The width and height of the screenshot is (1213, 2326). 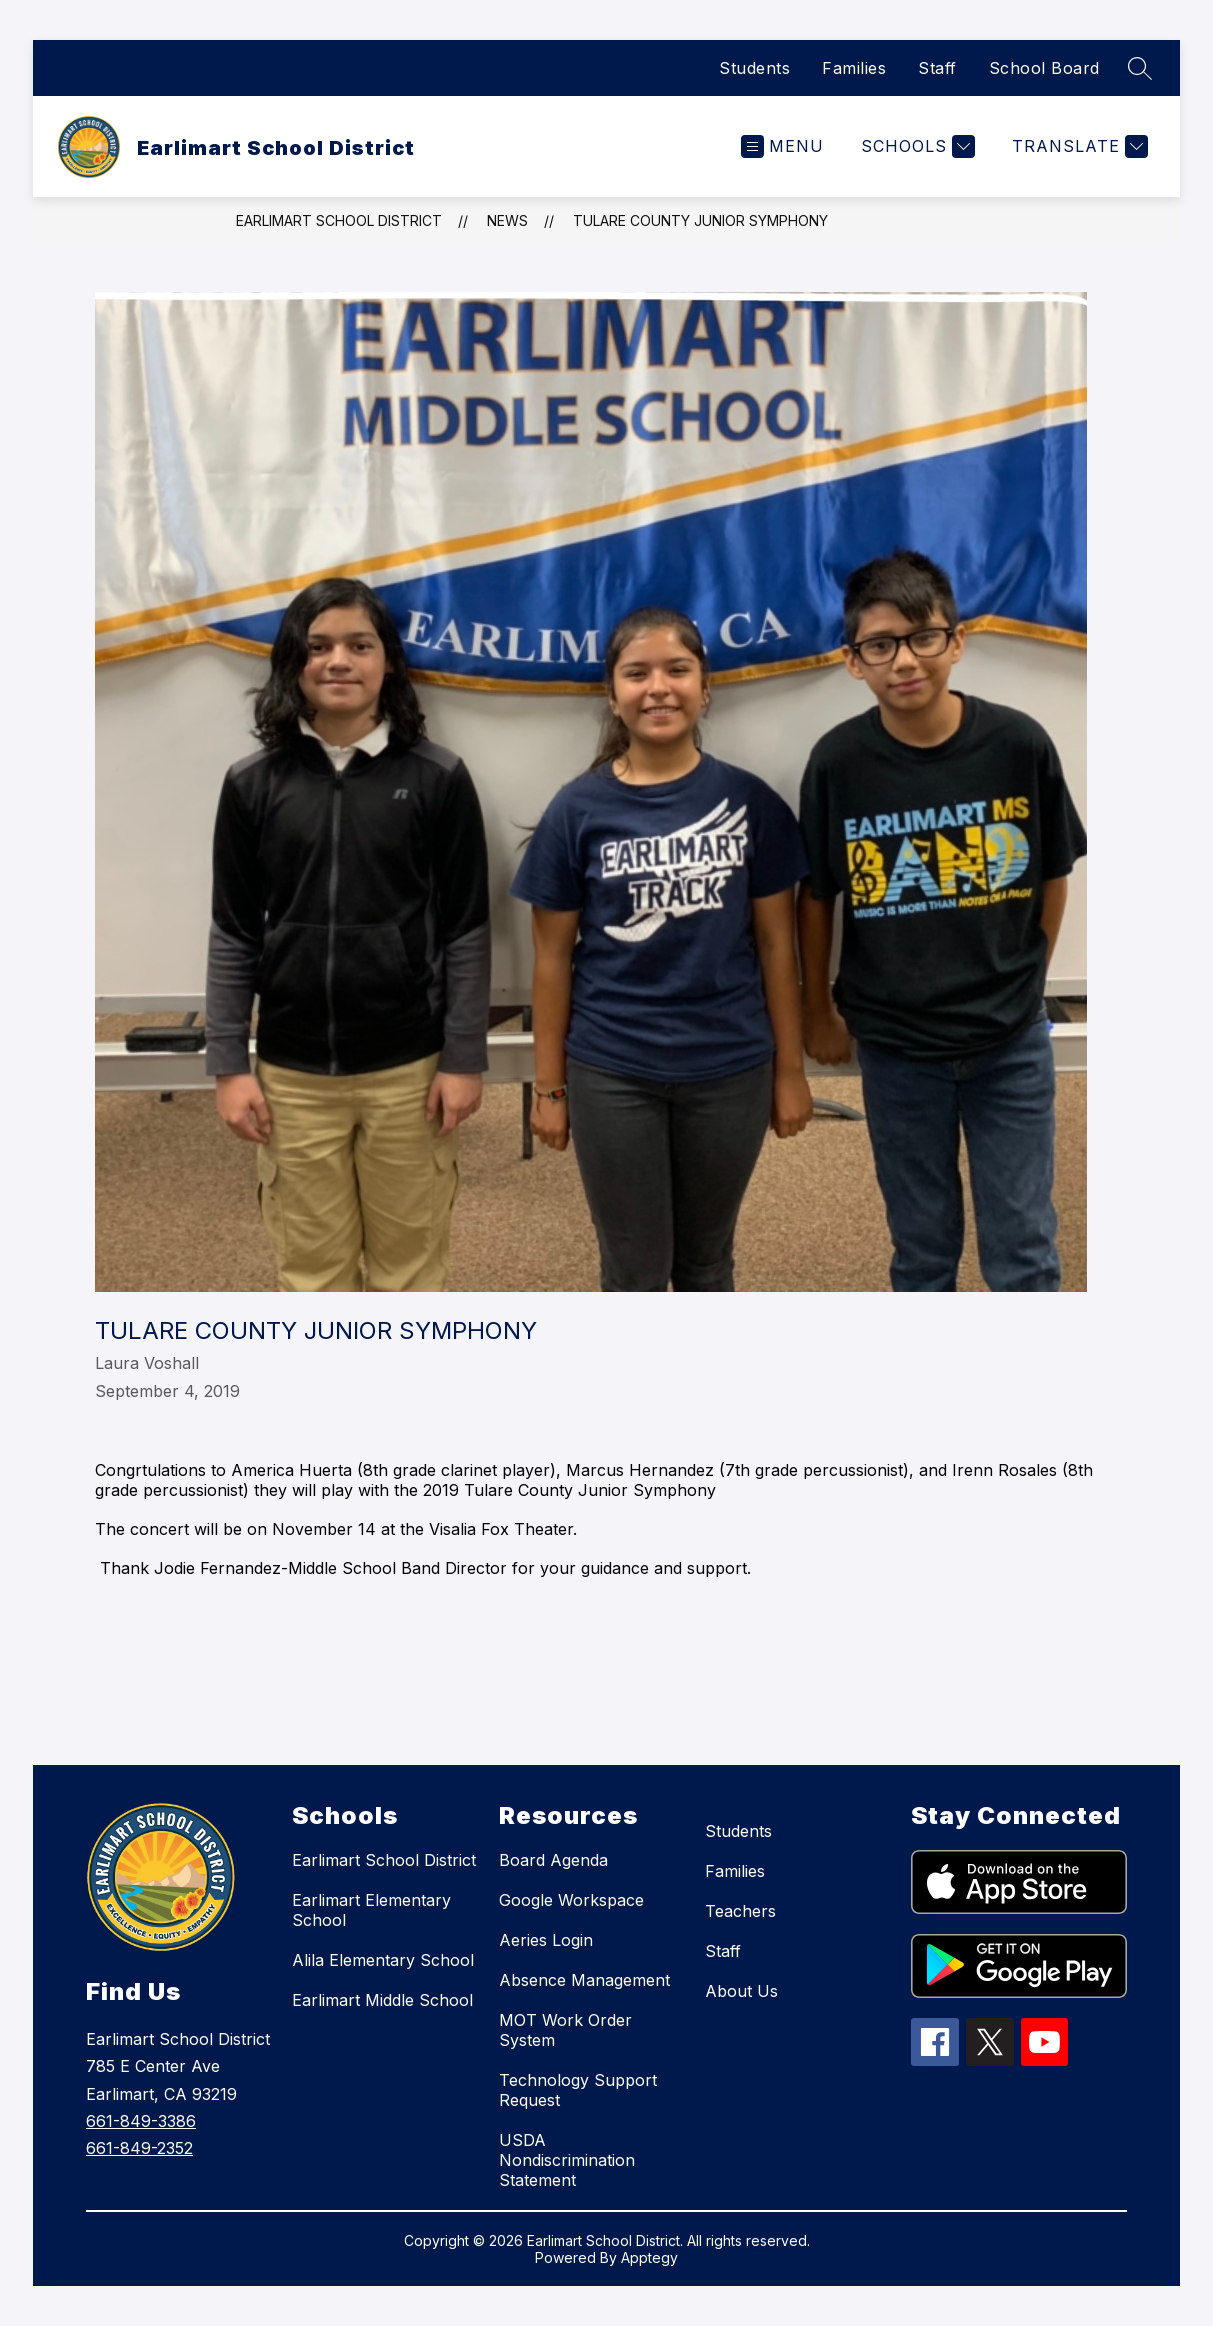 What do you see at coordinates (567, 2160) in the screenshot?
I see `USDA Nondiscrimination Statement` at bounding box center [567, 2160].